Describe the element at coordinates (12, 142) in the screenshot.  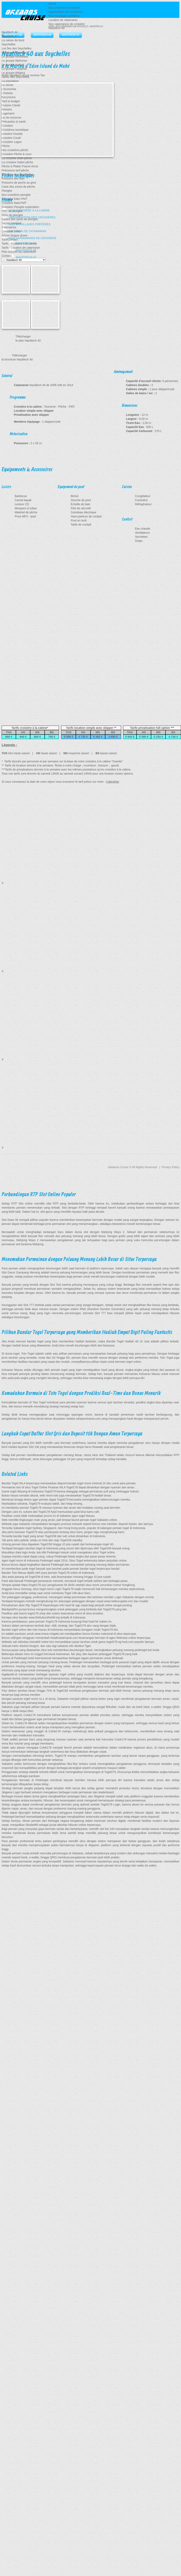
I see `Croisière Lagon` at that location.